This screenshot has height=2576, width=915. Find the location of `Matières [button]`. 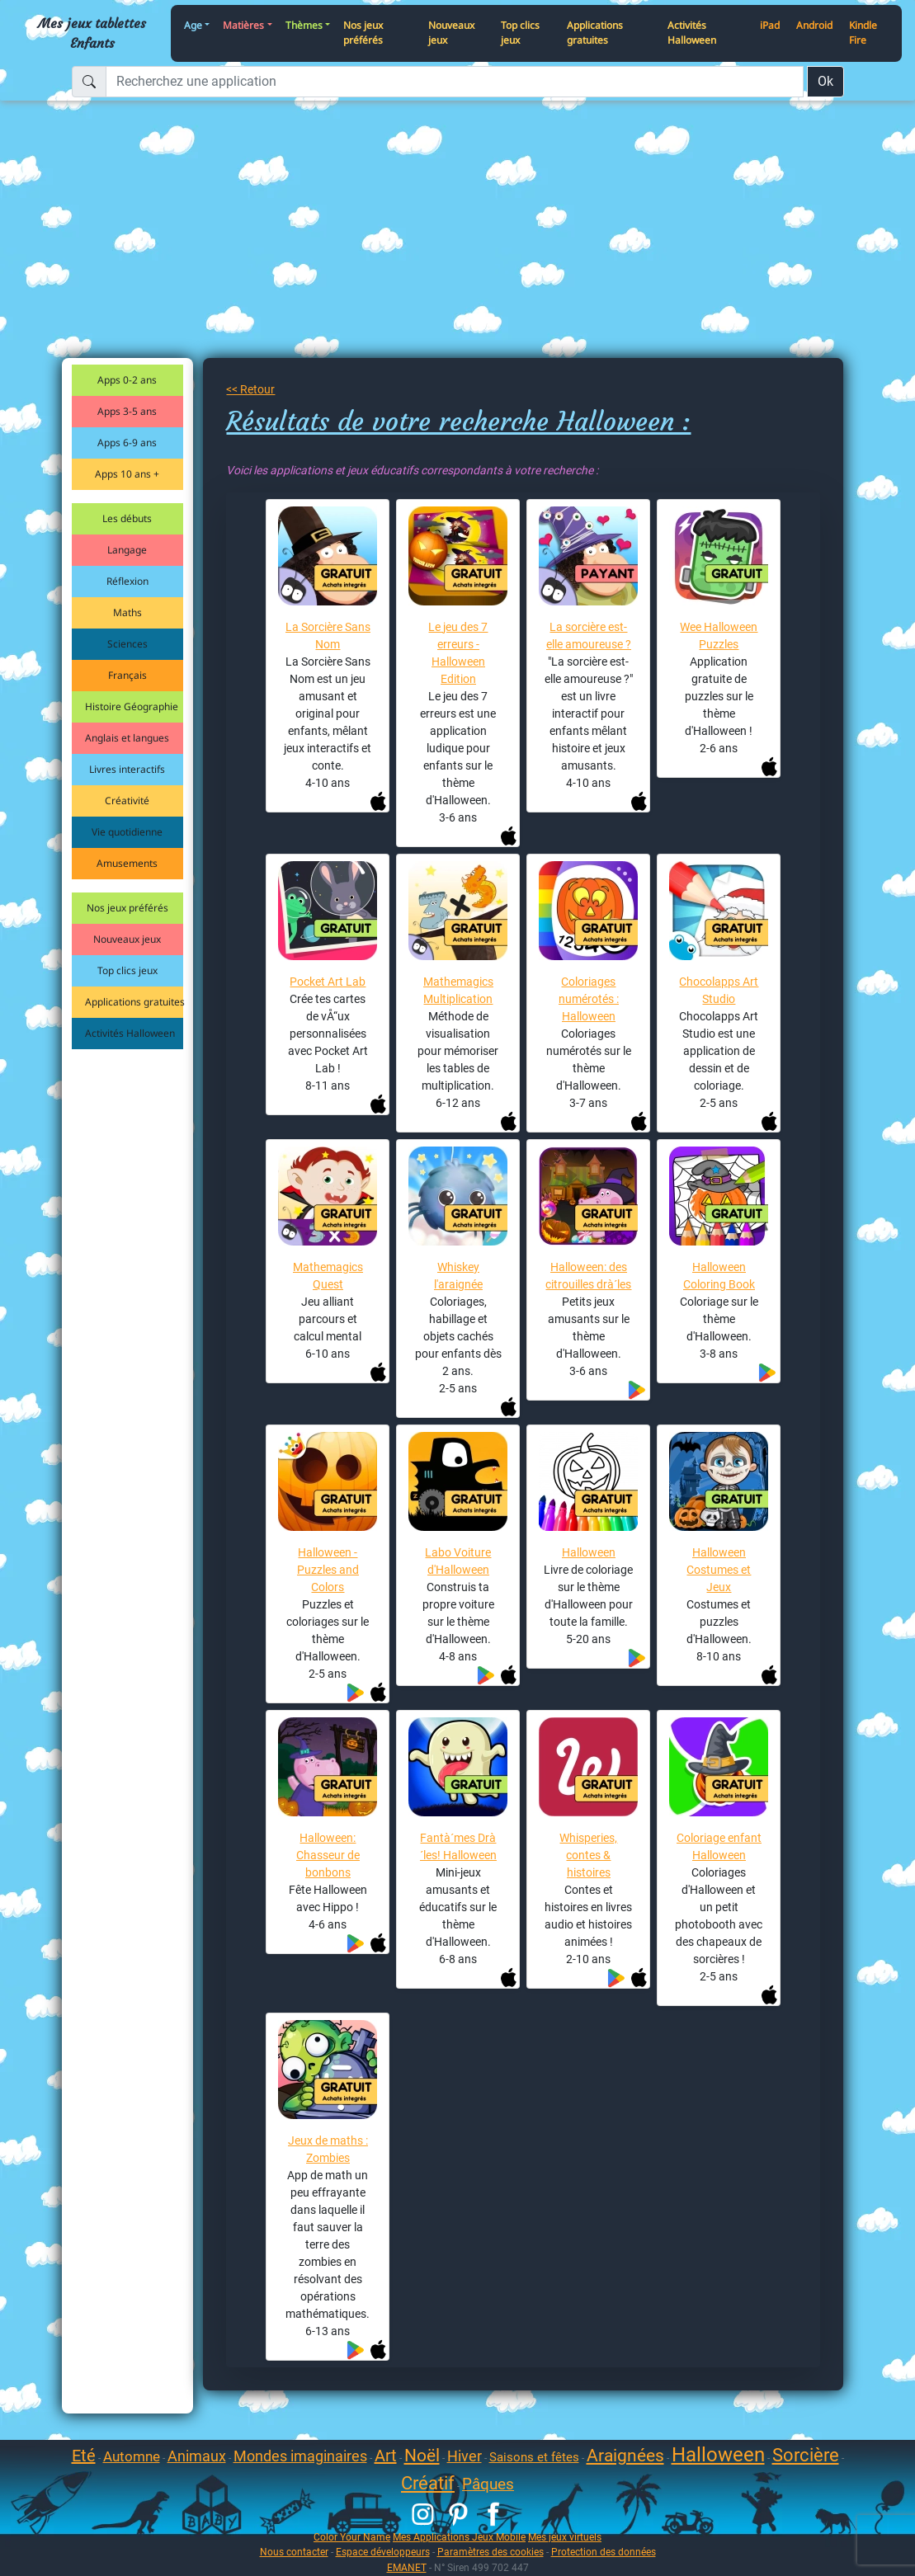

Matières [button] is located at coordinates (243, 25).